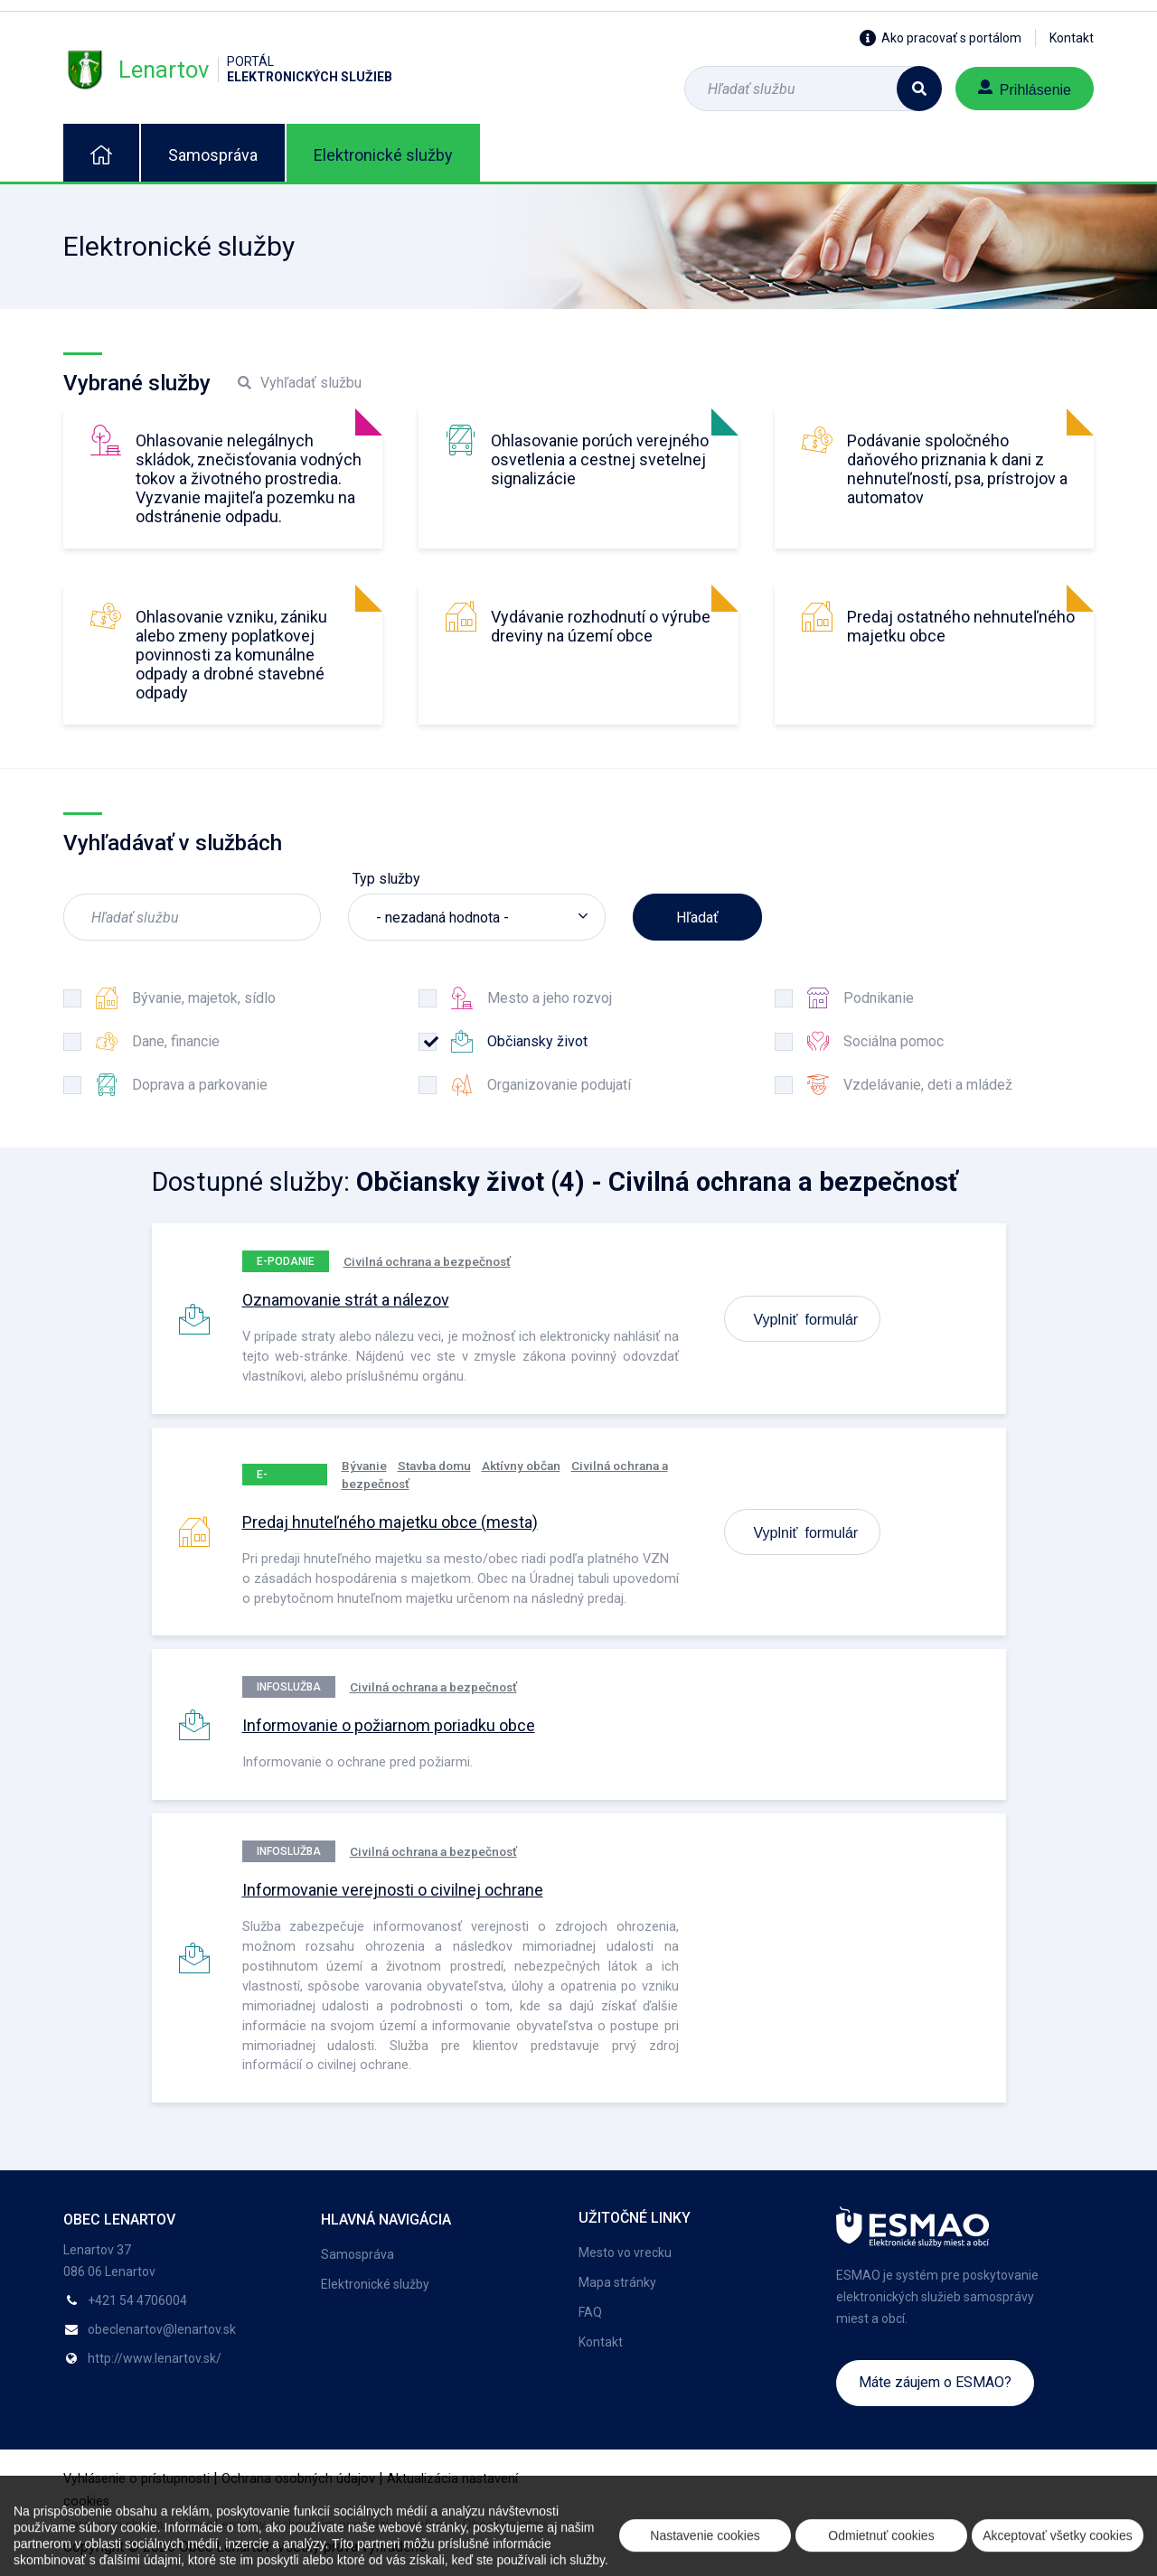  I want to click on Predaj hnuteľného majetku obce (mesta), so click(390, 1522).